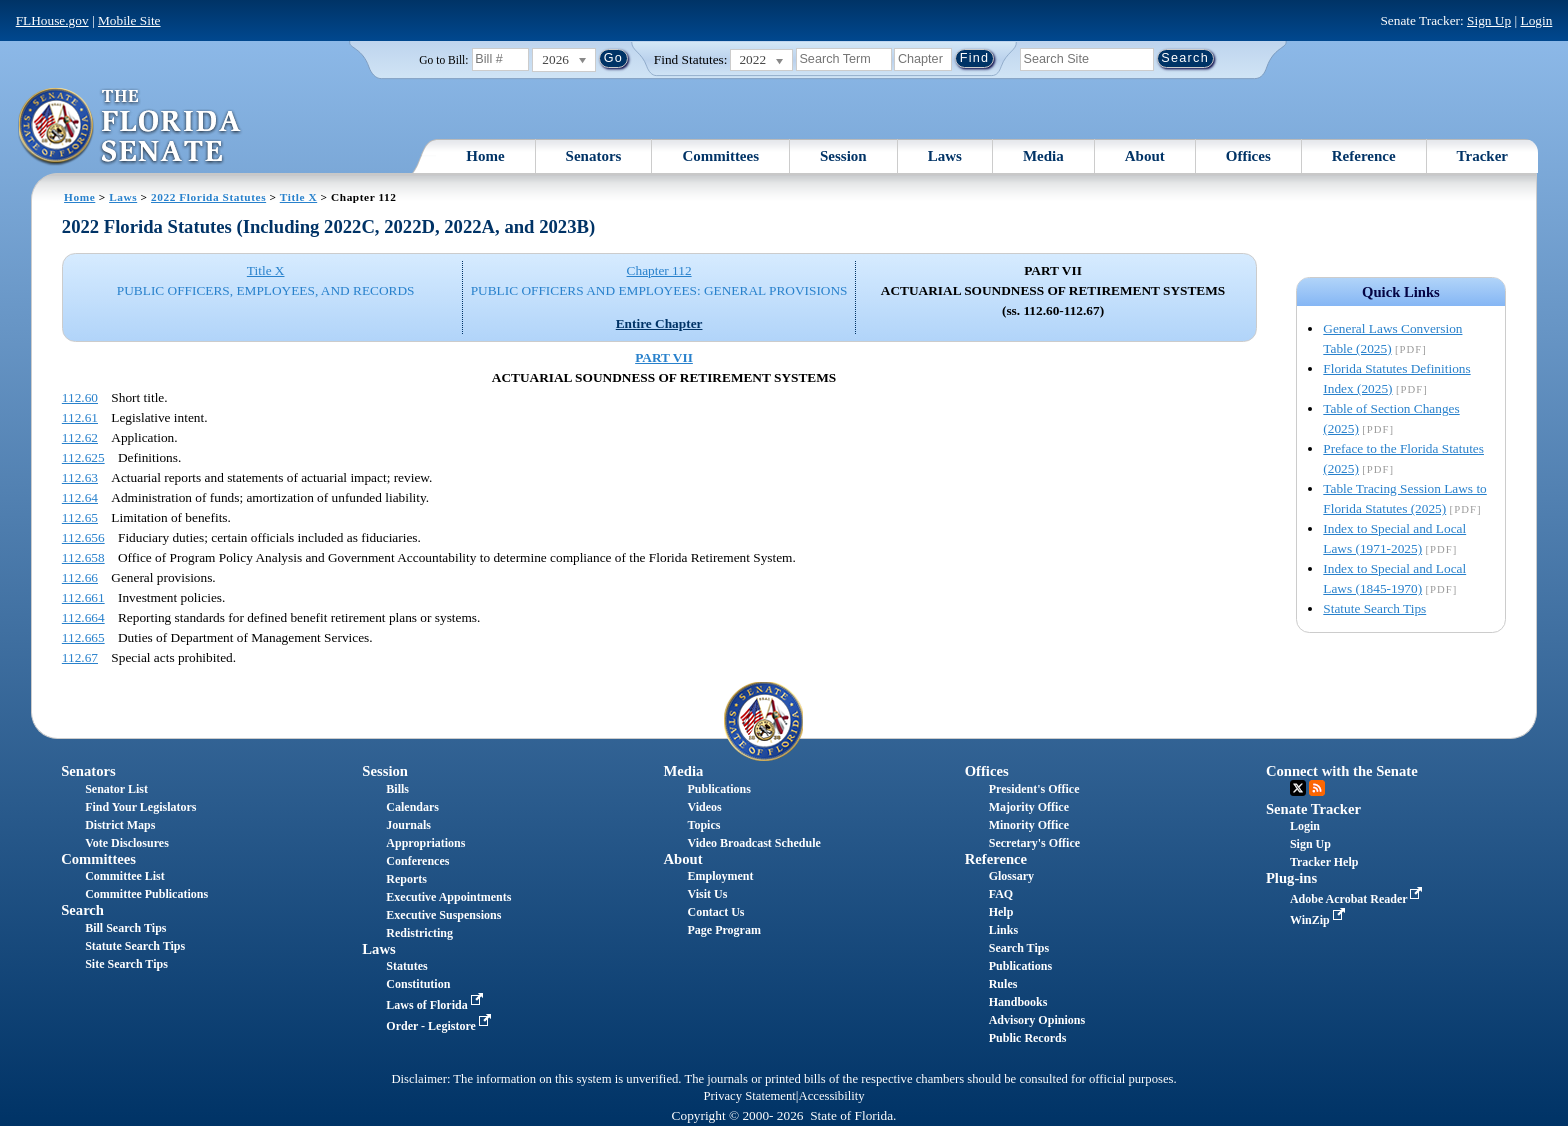  What do you see at coordinates (1324, 862) in the screenshot?
I see `Tracker Help` at bounding box center [1324, 862].